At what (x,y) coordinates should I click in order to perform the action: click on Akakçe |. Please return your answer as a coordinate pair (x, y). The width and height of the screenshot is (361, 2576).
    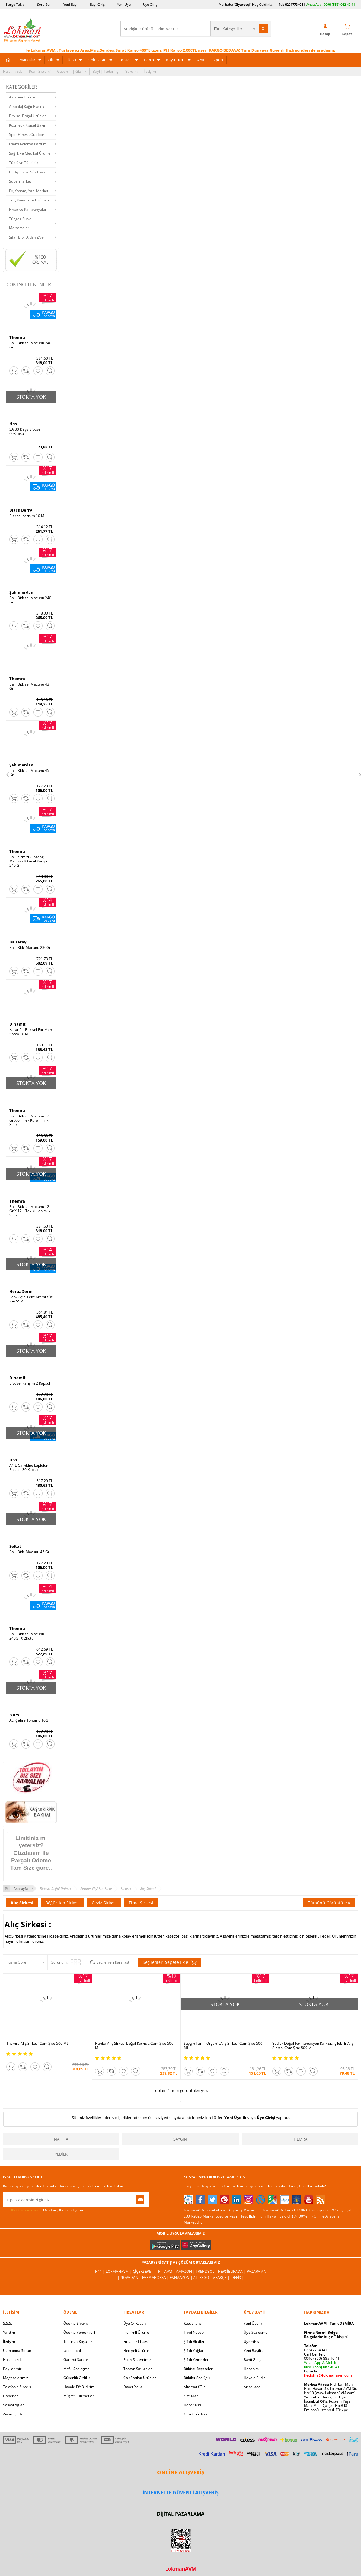
    Looking at the image, I should click on (221, 2277).